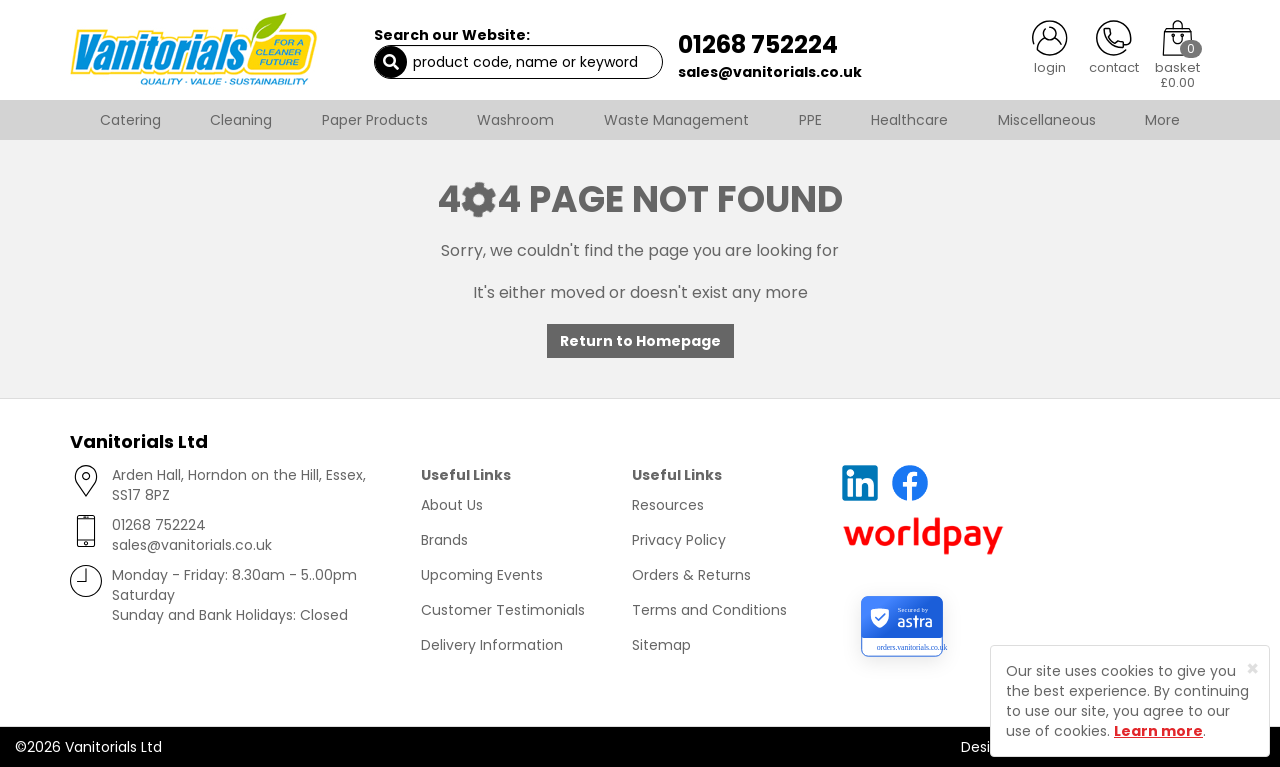  I want to click on Brands, so click(444, 540).